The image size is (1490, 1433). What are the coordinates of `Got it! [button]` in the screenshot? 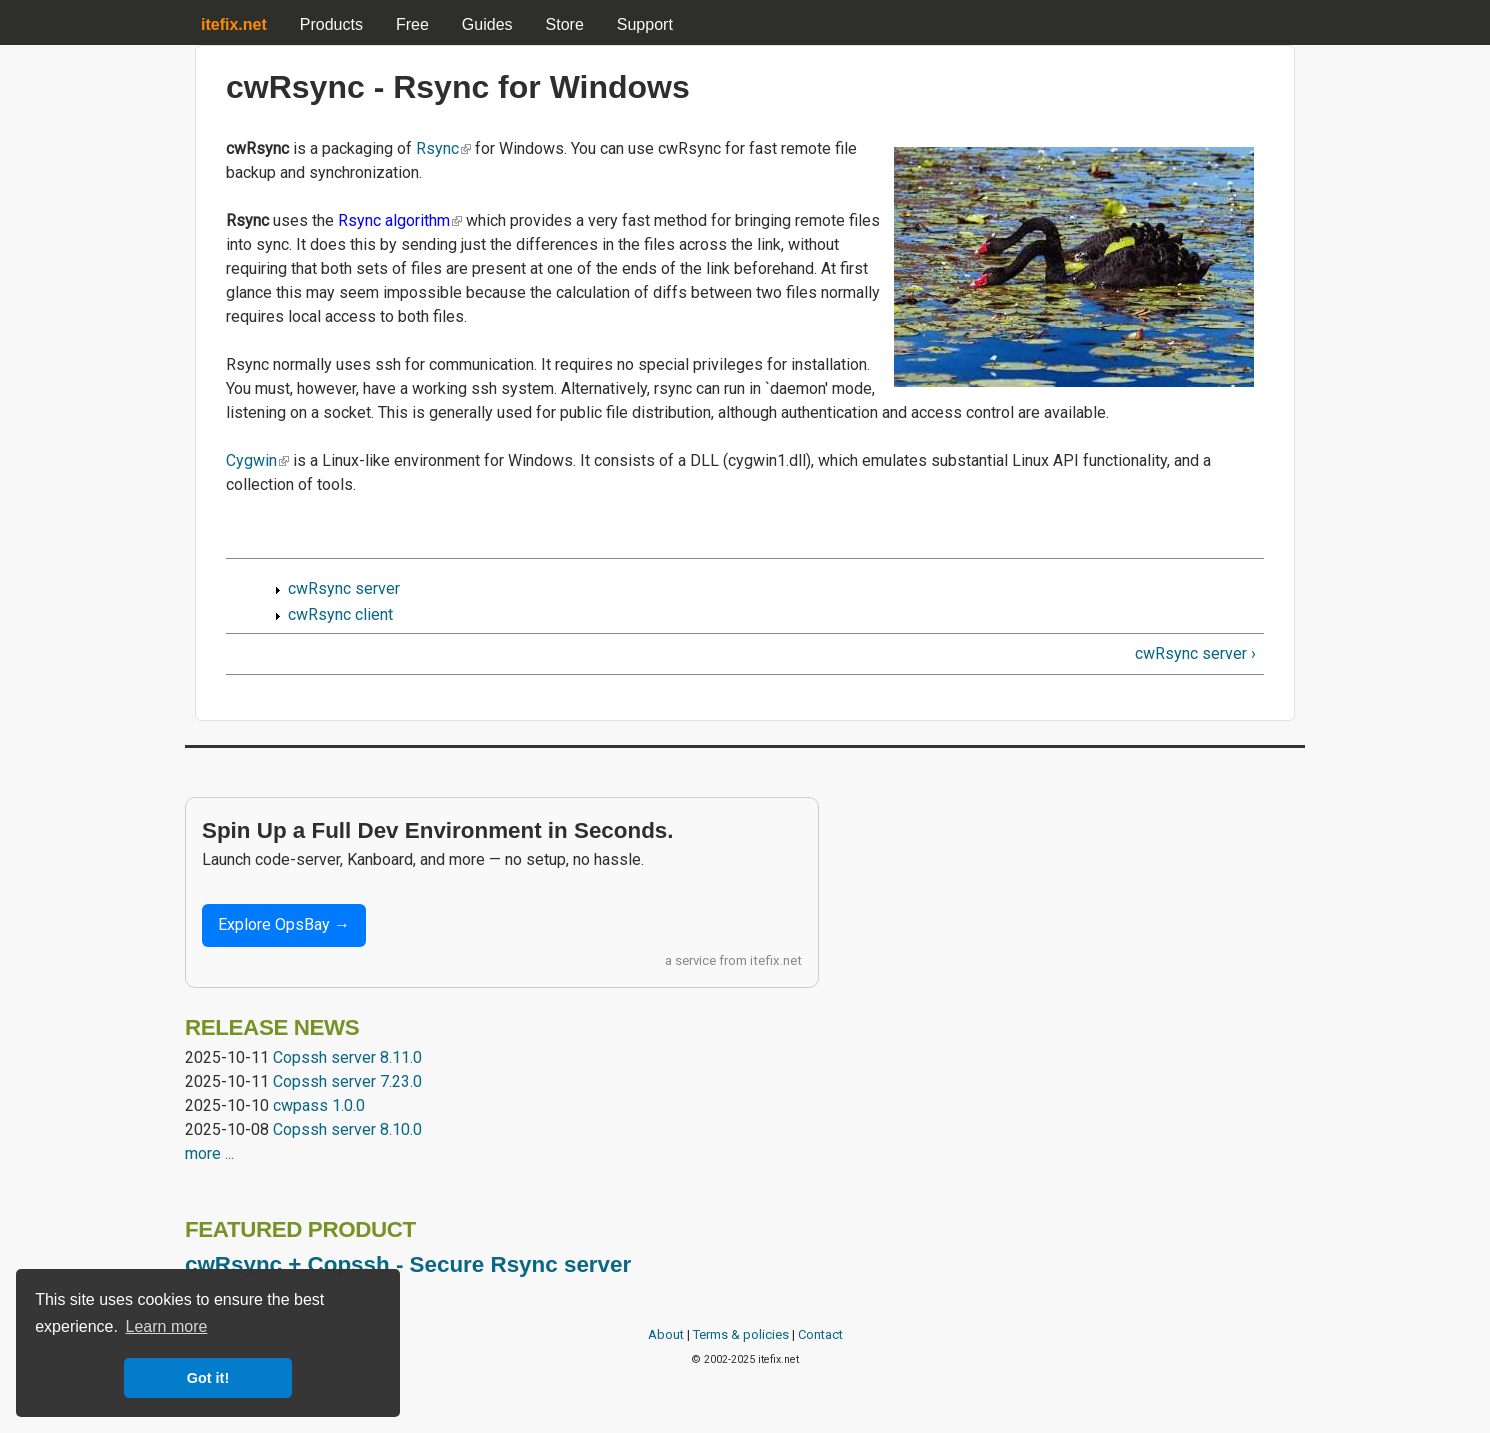 It's located at (208, 1378).